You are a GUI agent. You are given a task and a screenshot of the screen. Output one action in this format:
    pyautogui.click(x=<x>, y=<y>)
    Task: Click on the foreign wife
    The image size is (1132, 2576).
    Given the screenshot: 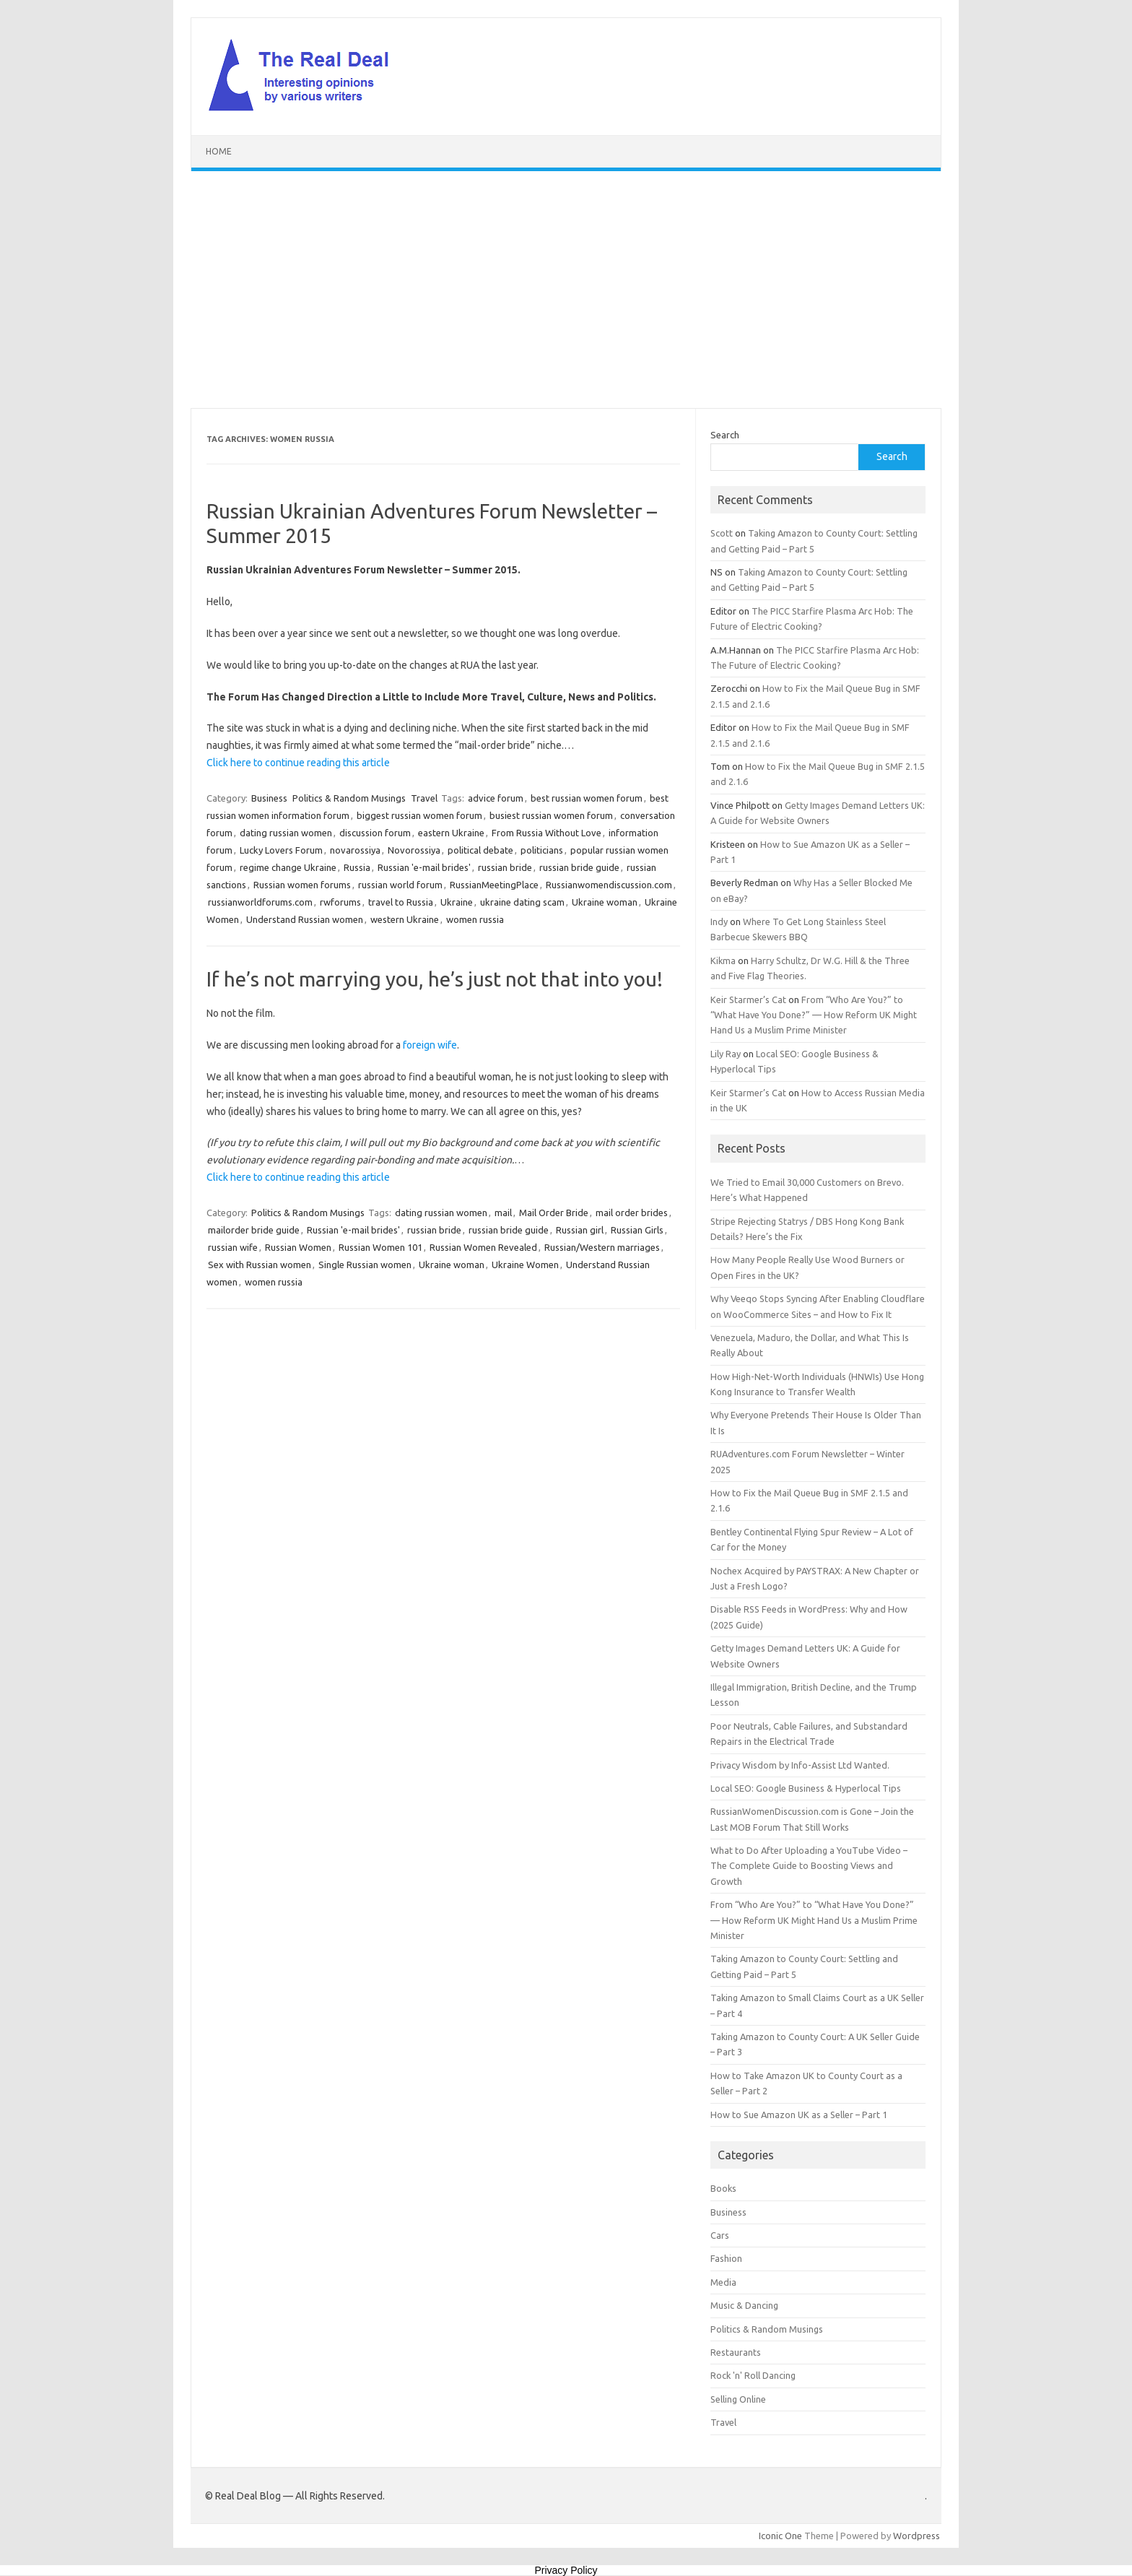 What is the action you would take?
    pyautogui.click(x=430, y=1045)
    